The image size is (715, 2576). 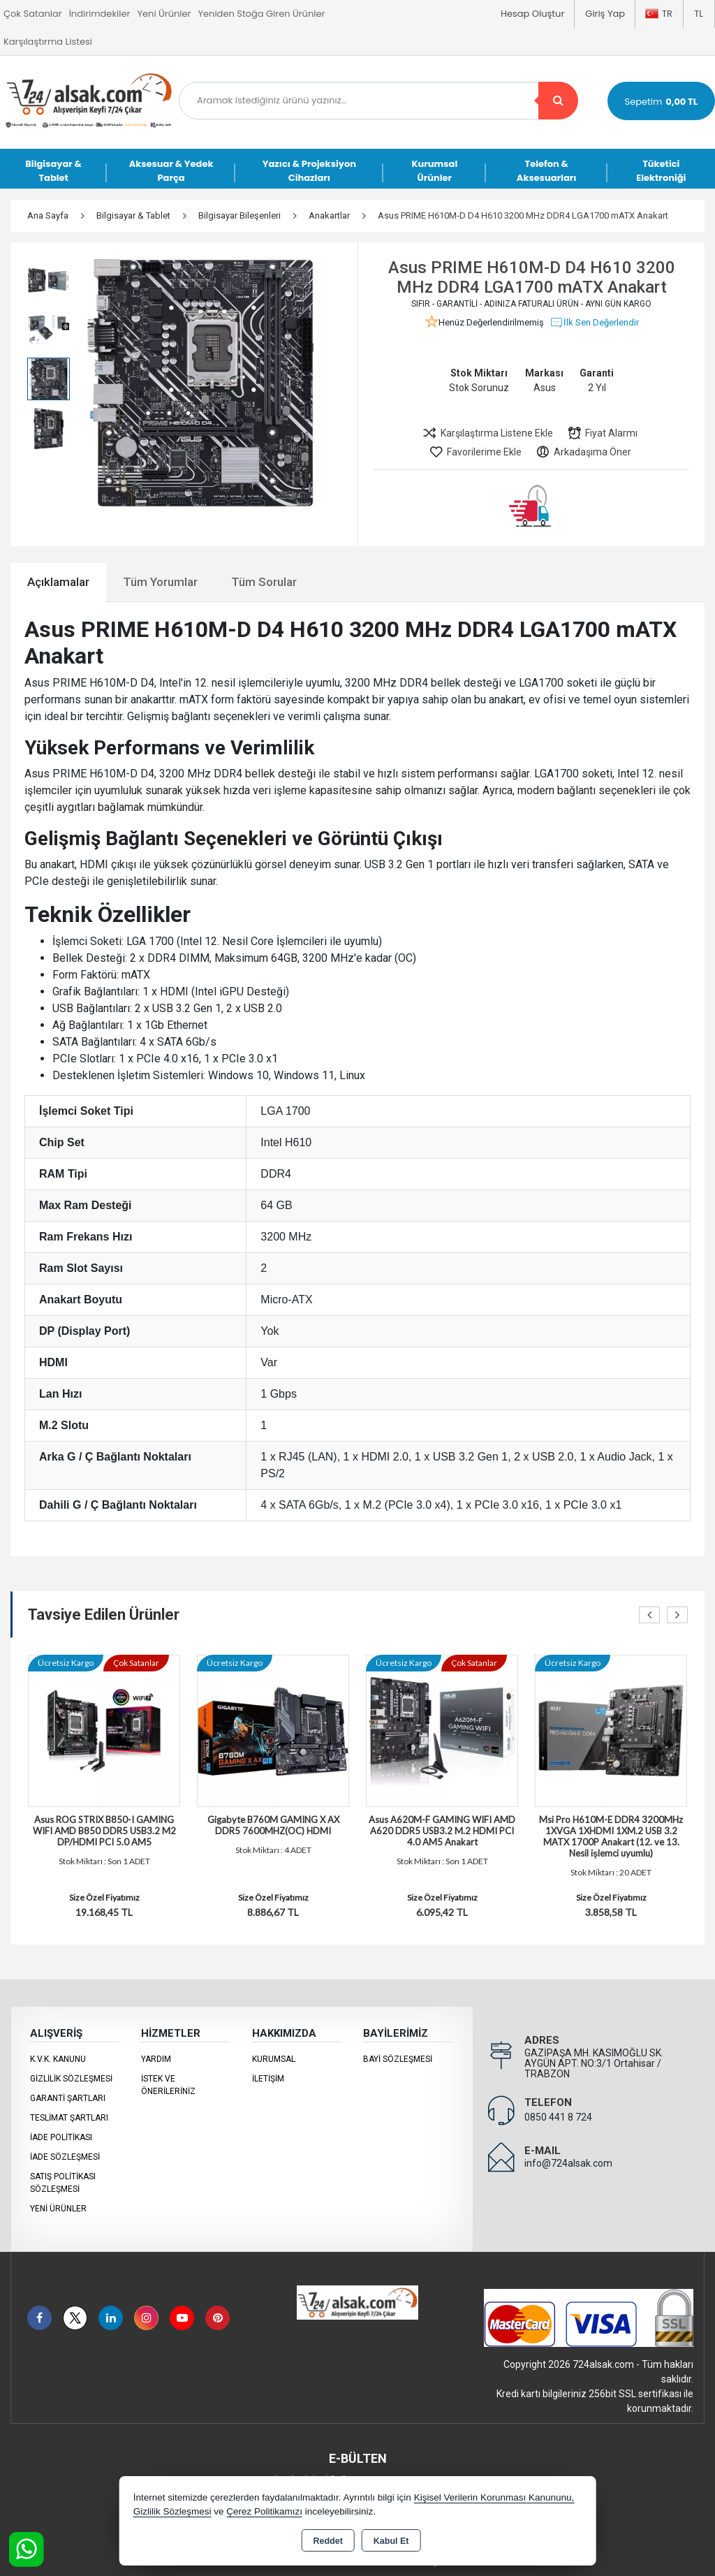 I want to click on İade Sözleşmesi, so click(x=65, y=2157).